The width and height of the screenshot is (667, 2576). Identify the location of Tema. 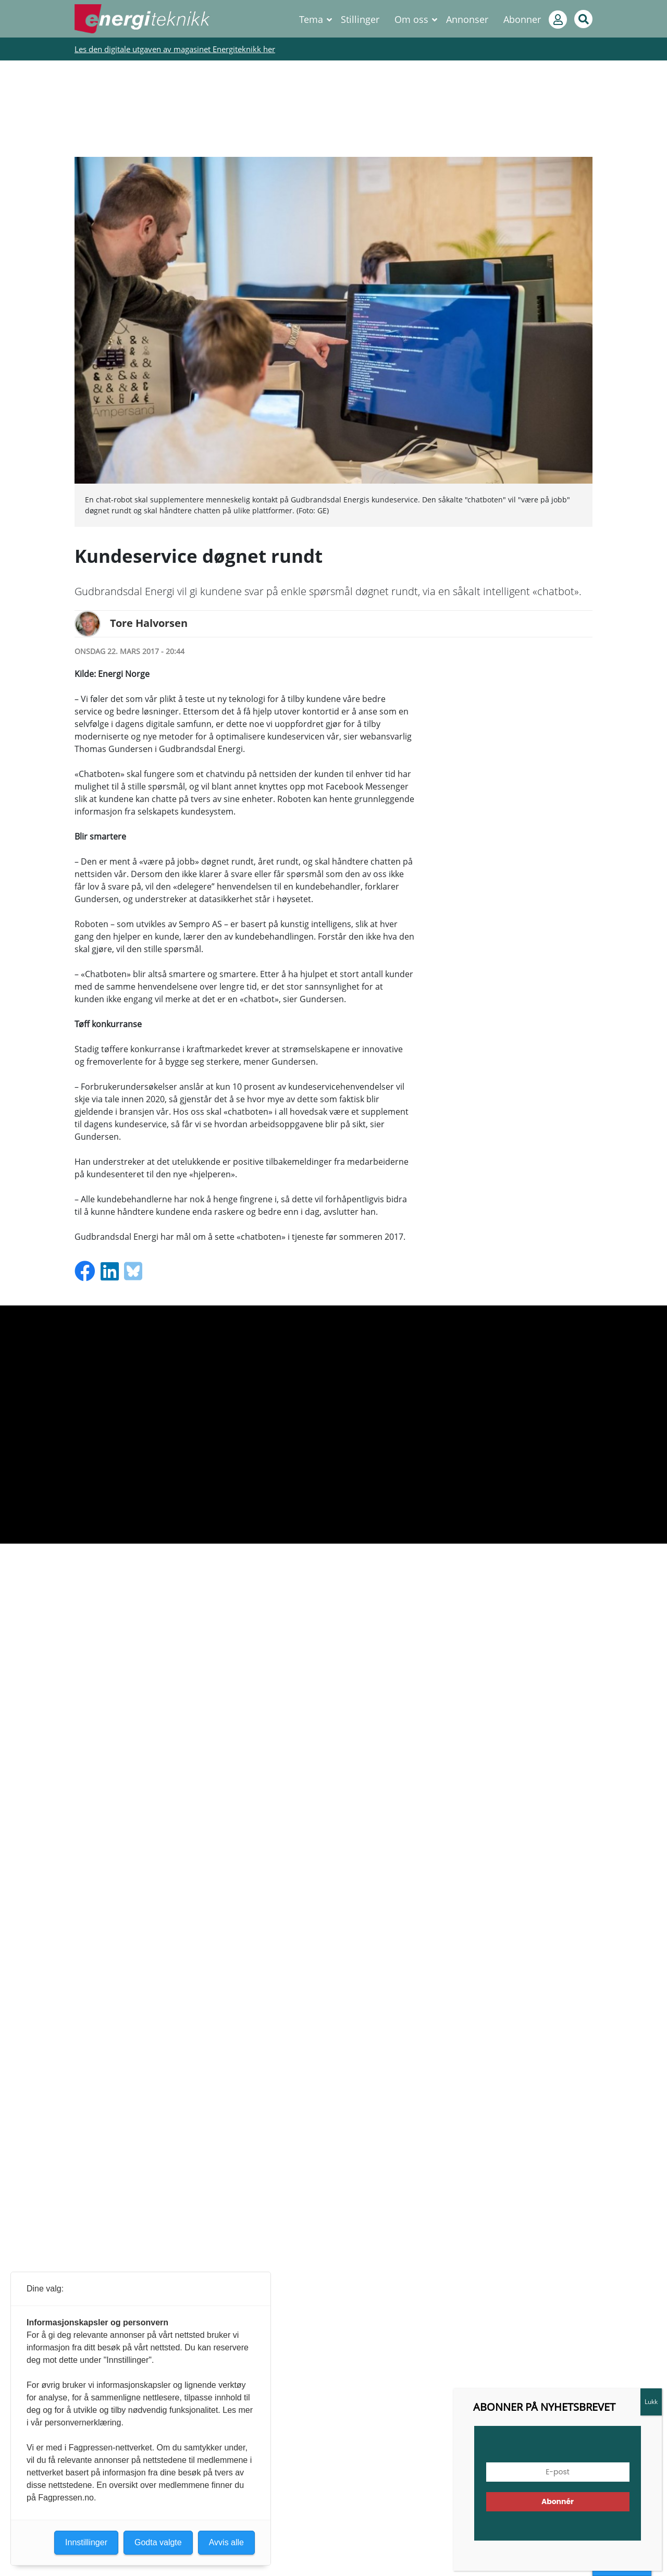
(311, 19).